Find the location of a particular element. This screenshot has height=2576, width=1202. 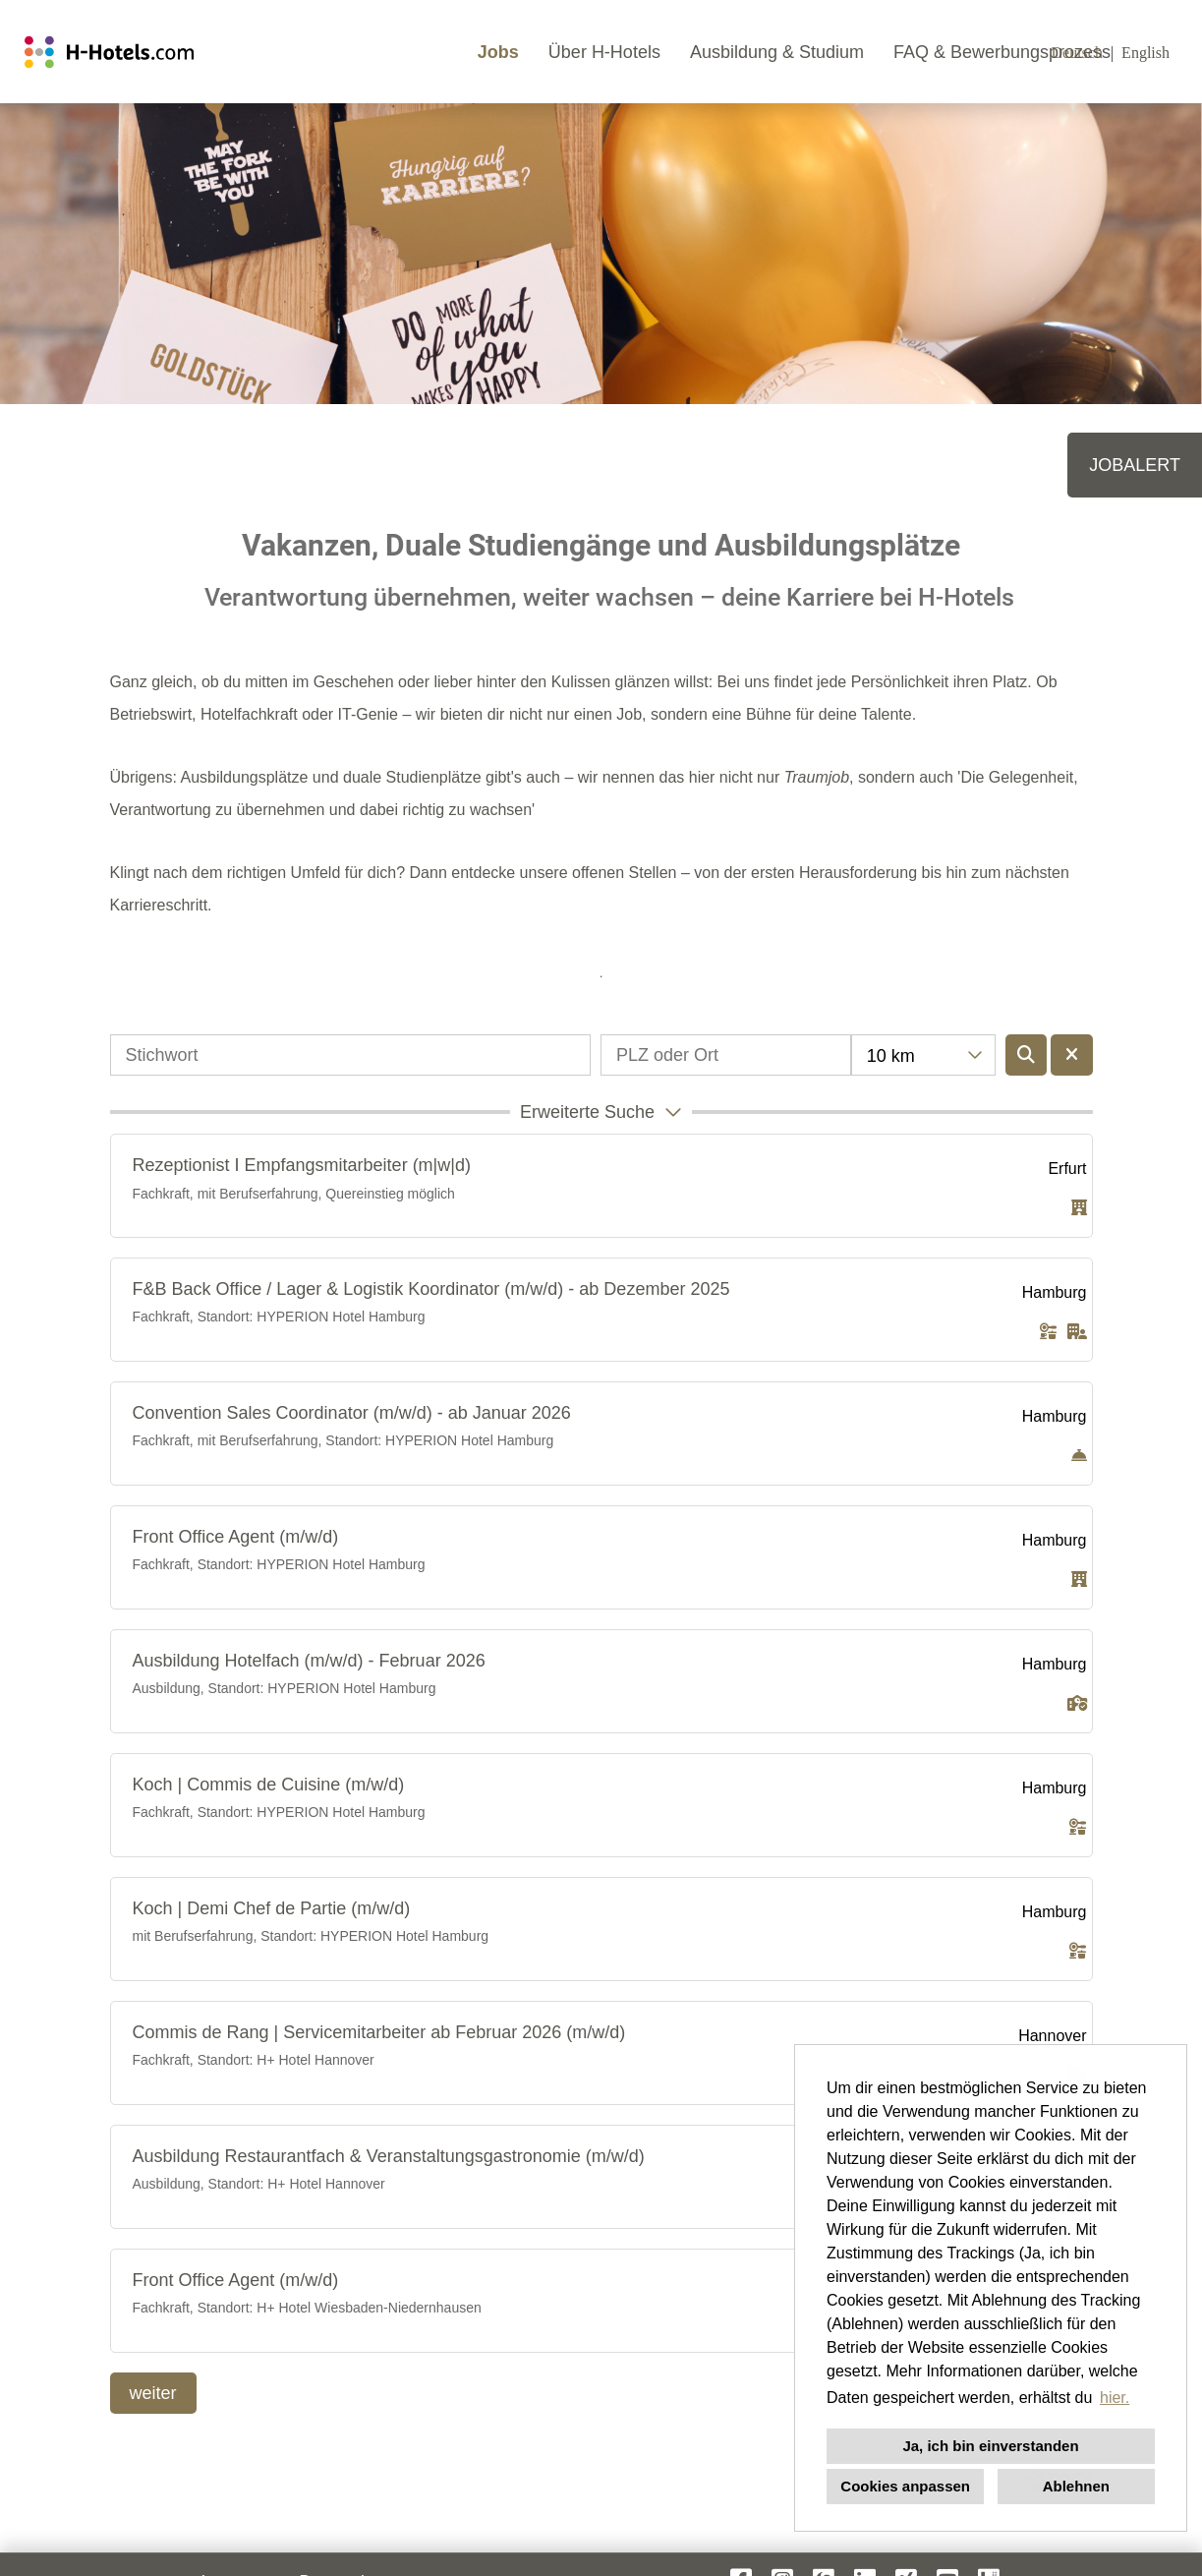

[combobox] is located at coordinates (923, 1055).